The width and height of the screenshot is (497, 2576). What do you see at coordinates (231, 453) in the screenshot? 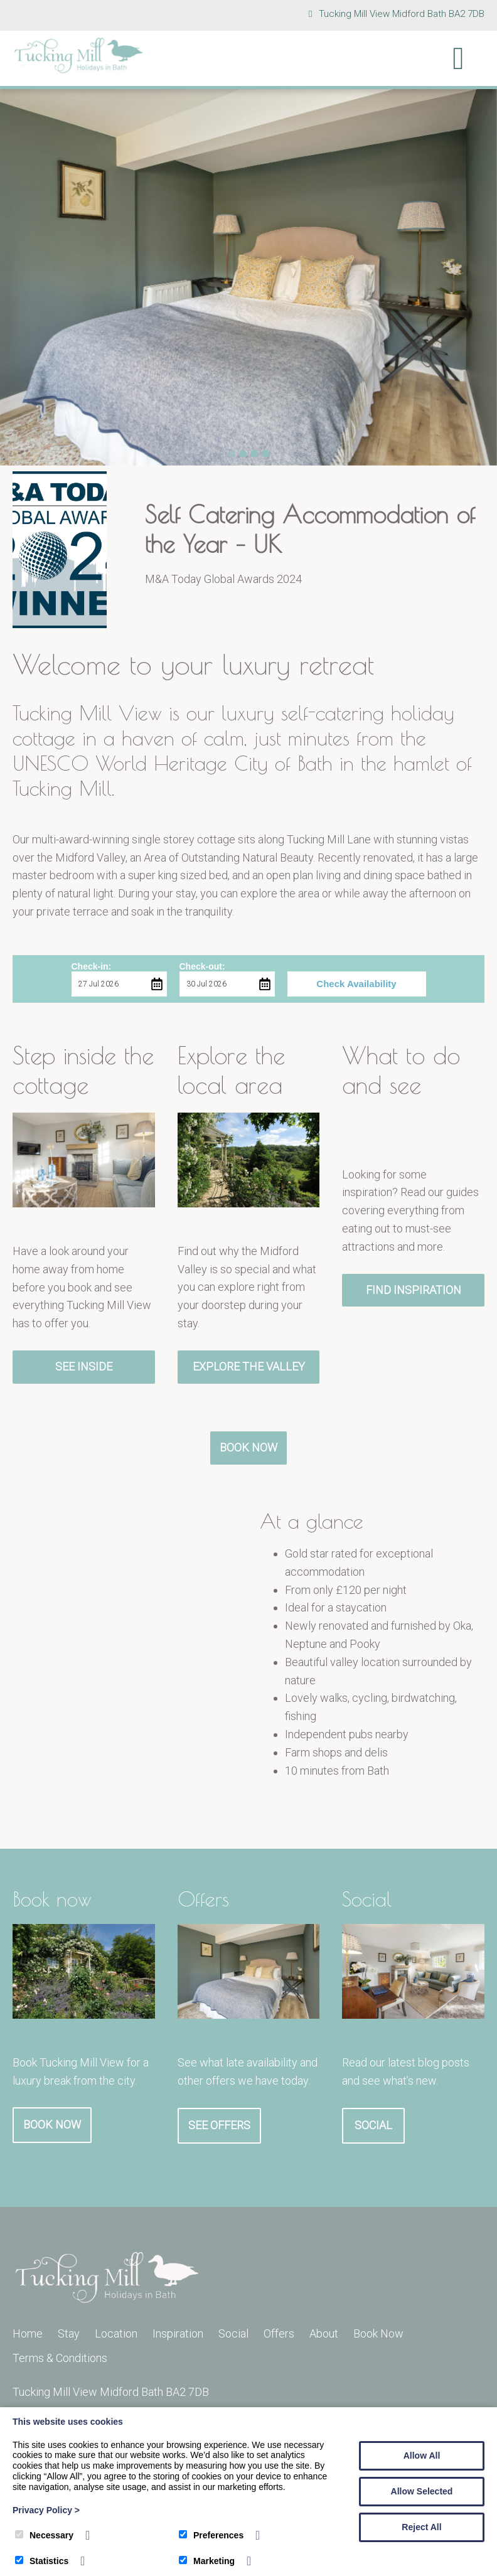
I see `1 [tab]` at bounding box center [231, 453].